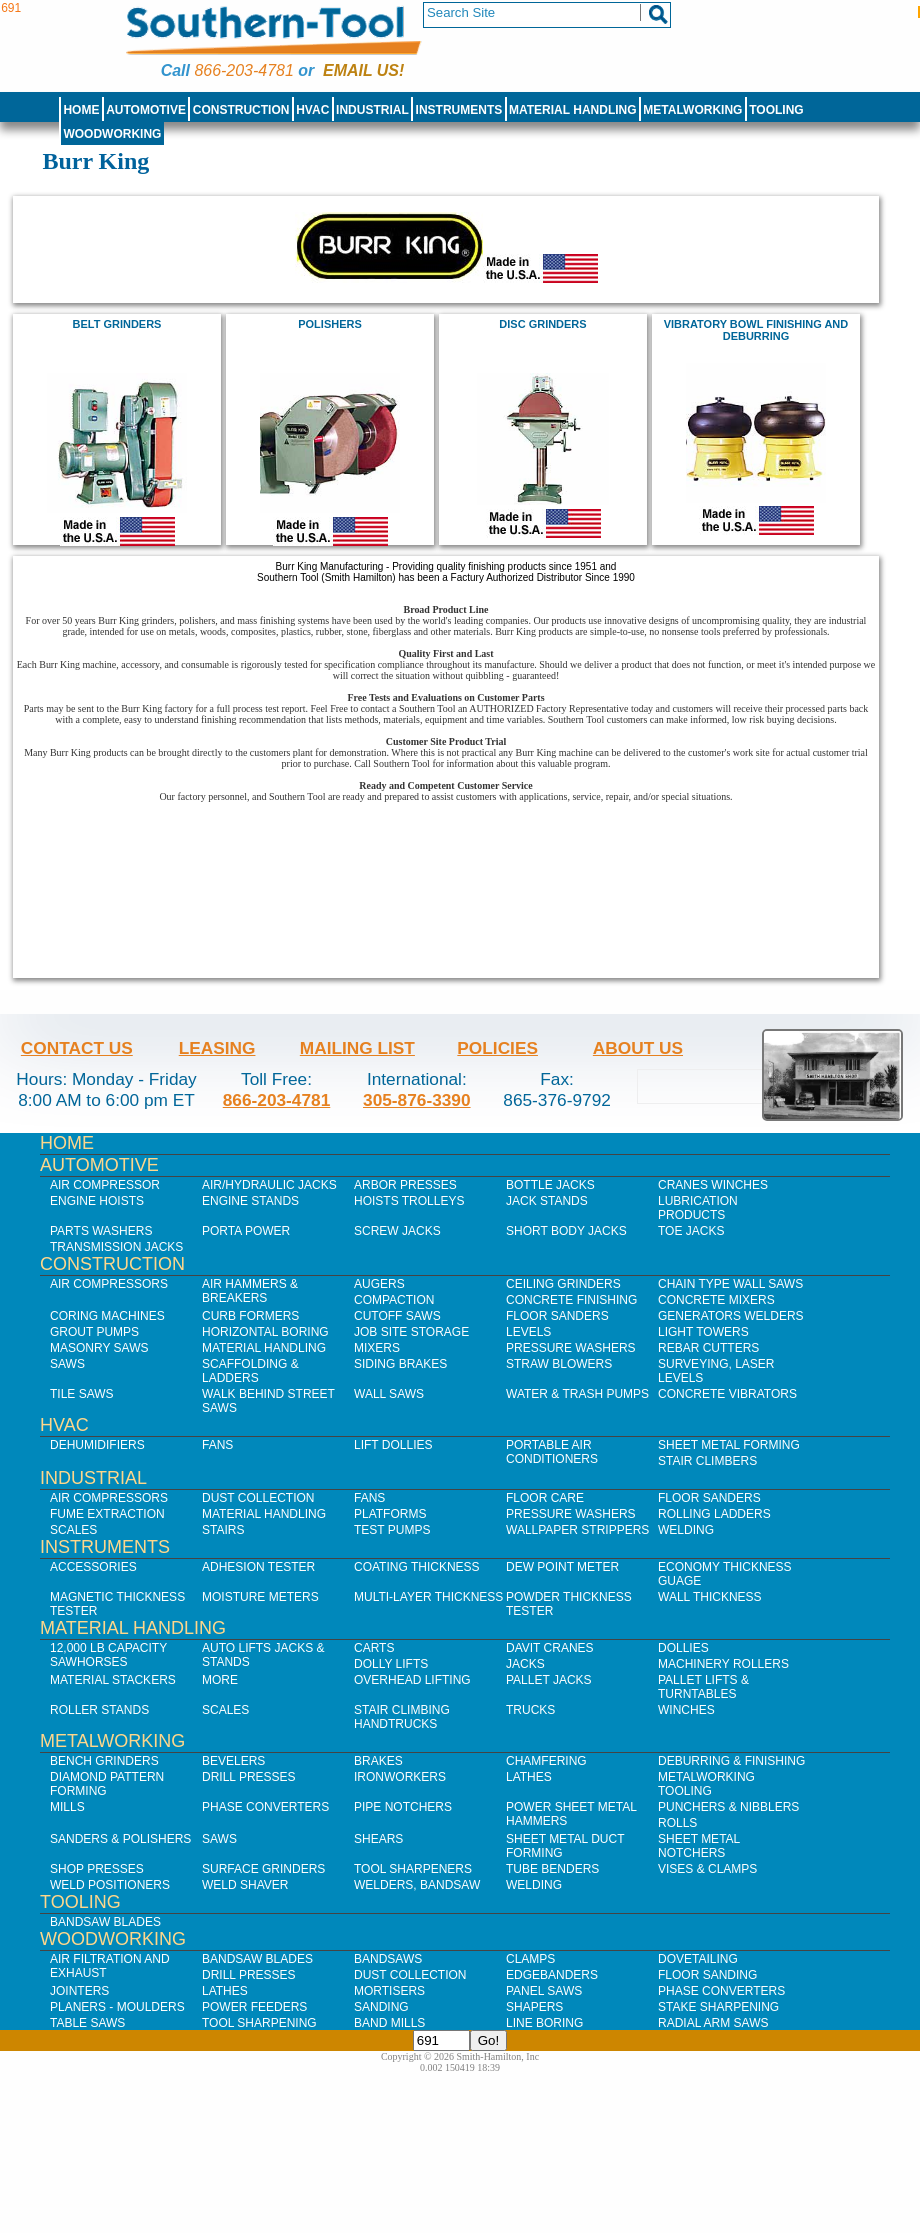 This screenshot has width=920, height=2233. Describe the element at coordinates (677, 1823) in the screenshot. I see `Rolls` at that location.